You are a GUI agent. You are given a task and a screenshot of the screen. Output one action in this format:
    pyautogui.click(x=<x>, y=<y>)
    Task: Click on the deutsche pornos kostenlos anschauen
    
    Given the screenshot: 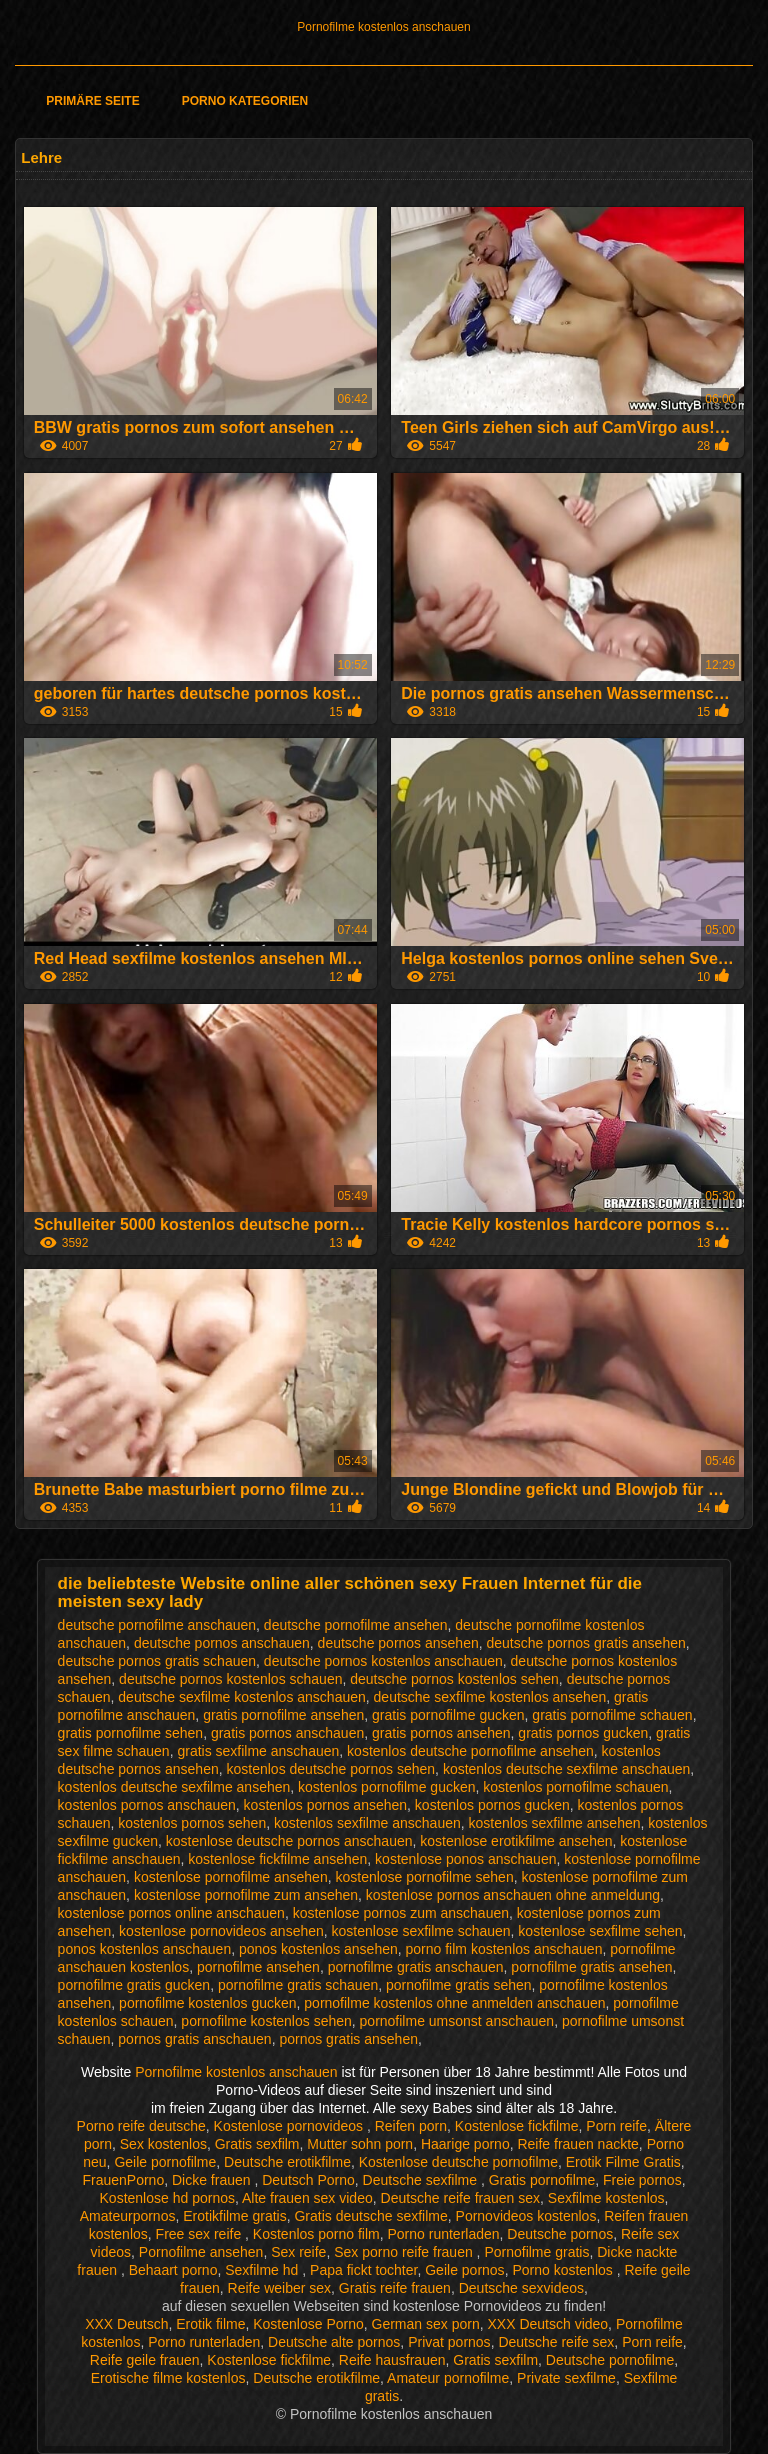 What is the action you would take?
    pyautogui.click(x=383, y=1661)
    